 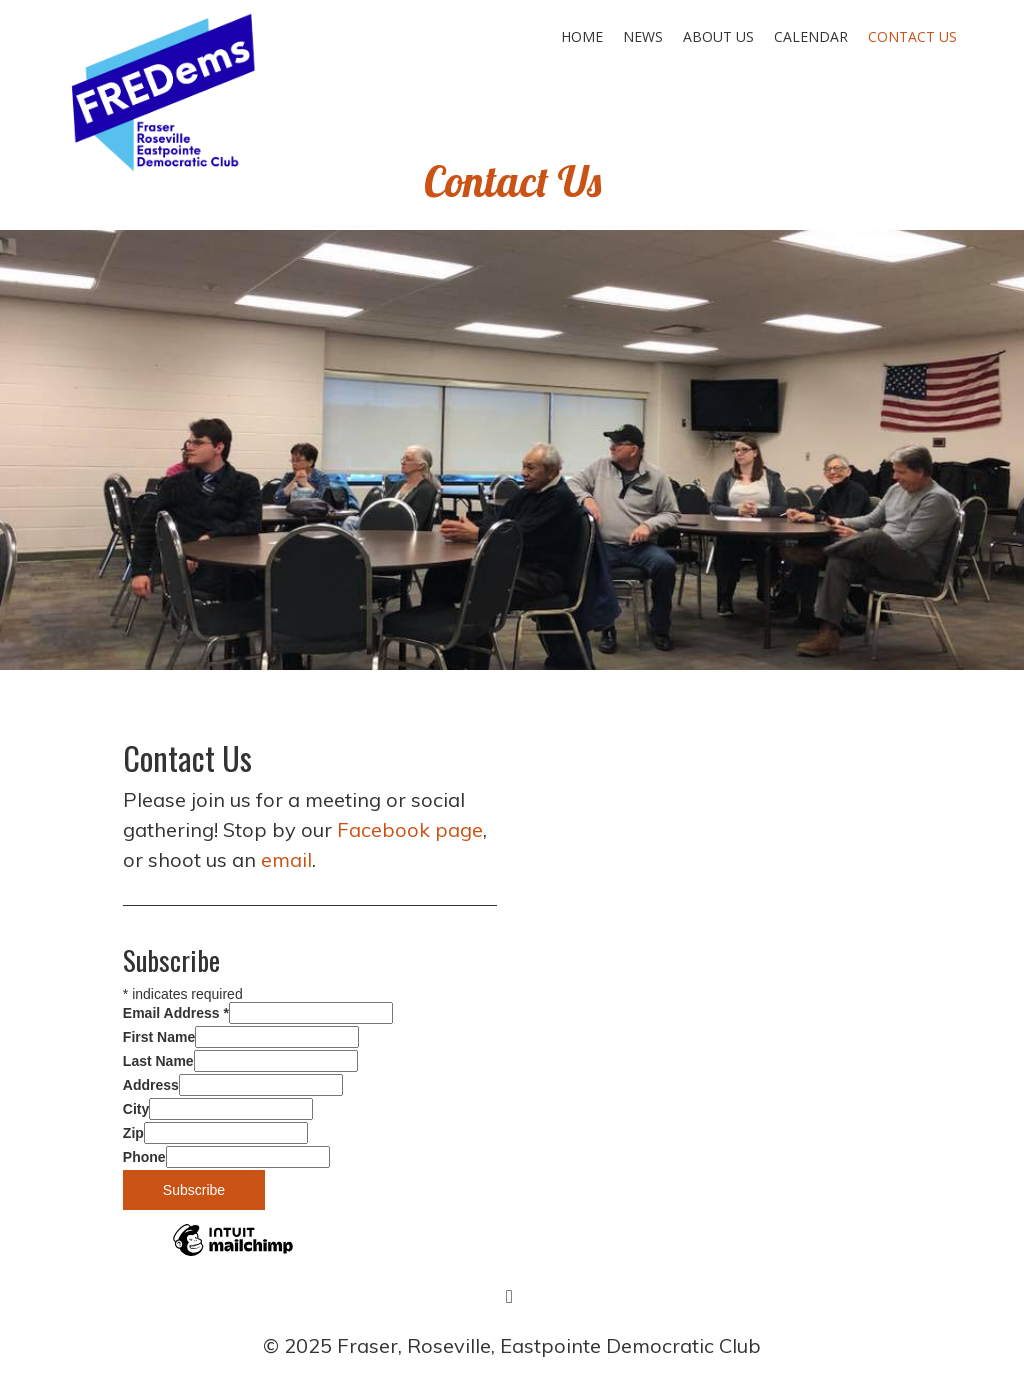 What do you see at coordinates (286, 859) in the screenshot?
I see `email` at bounding box center [286, 859].